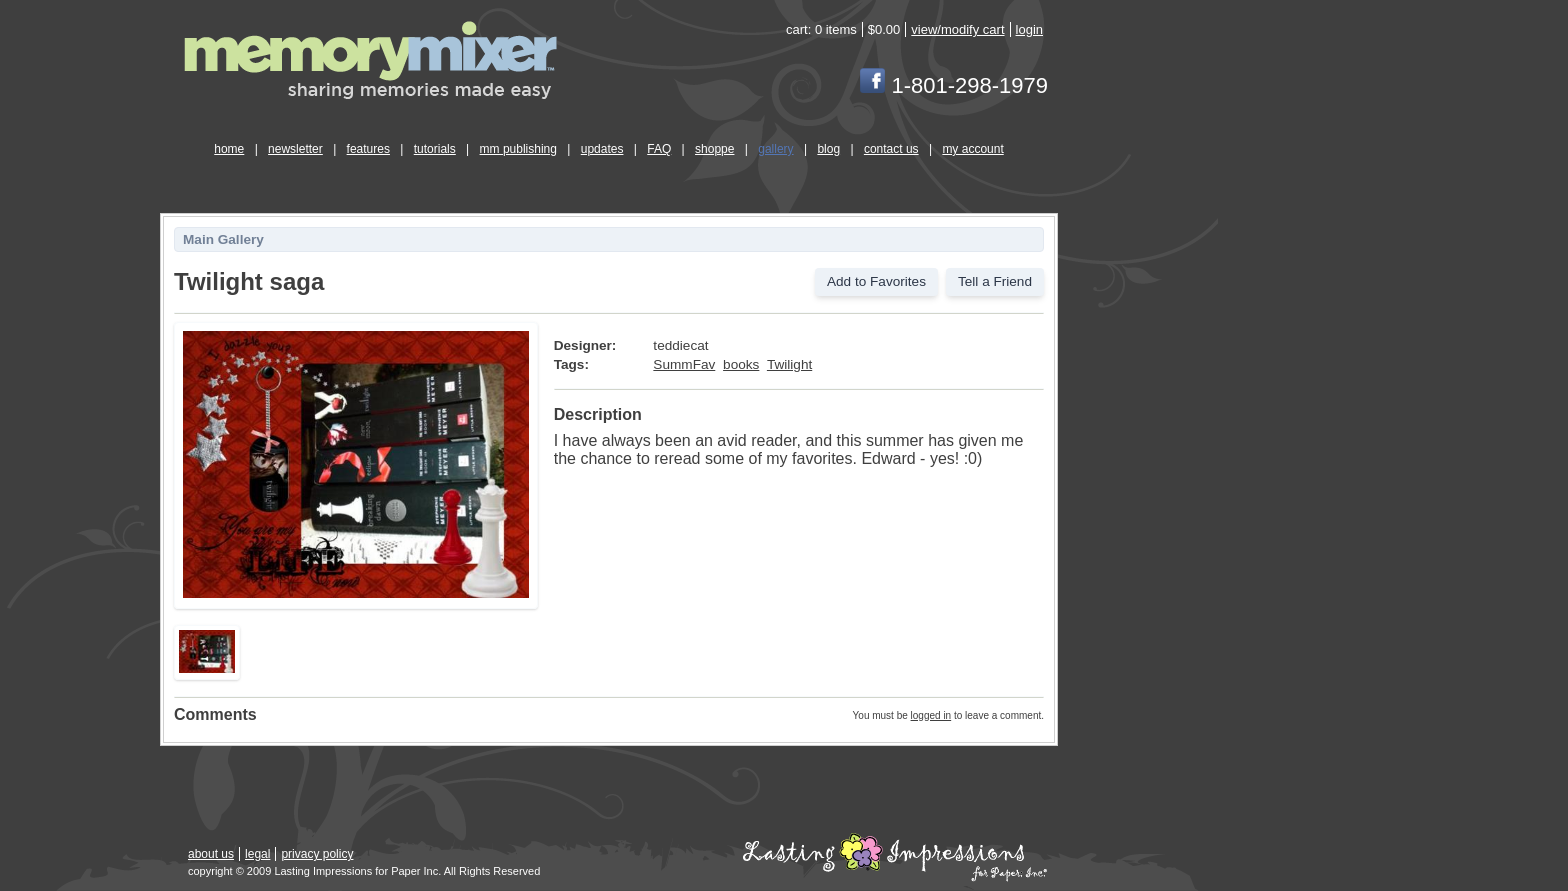  Describe the element at coordinates (714, 149) in the screenshot. I see `shoppe` at that location.